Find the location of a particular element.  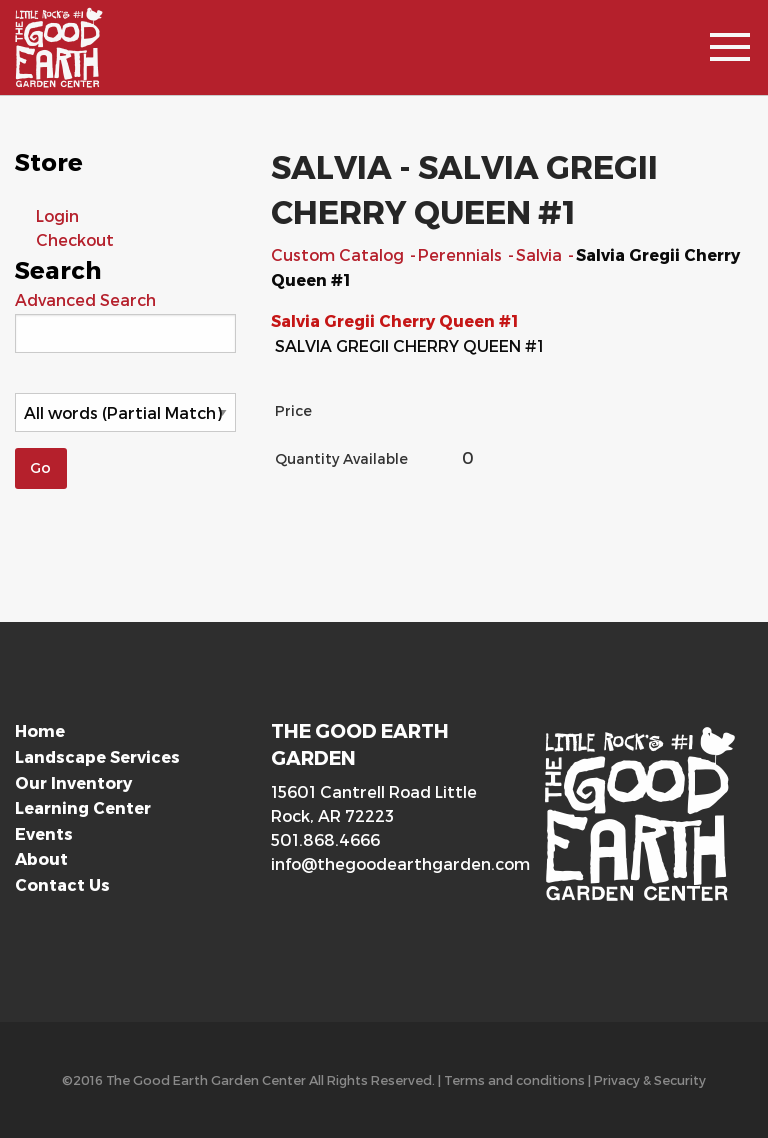

501.868.4666 is located at coordinates (325, 839).